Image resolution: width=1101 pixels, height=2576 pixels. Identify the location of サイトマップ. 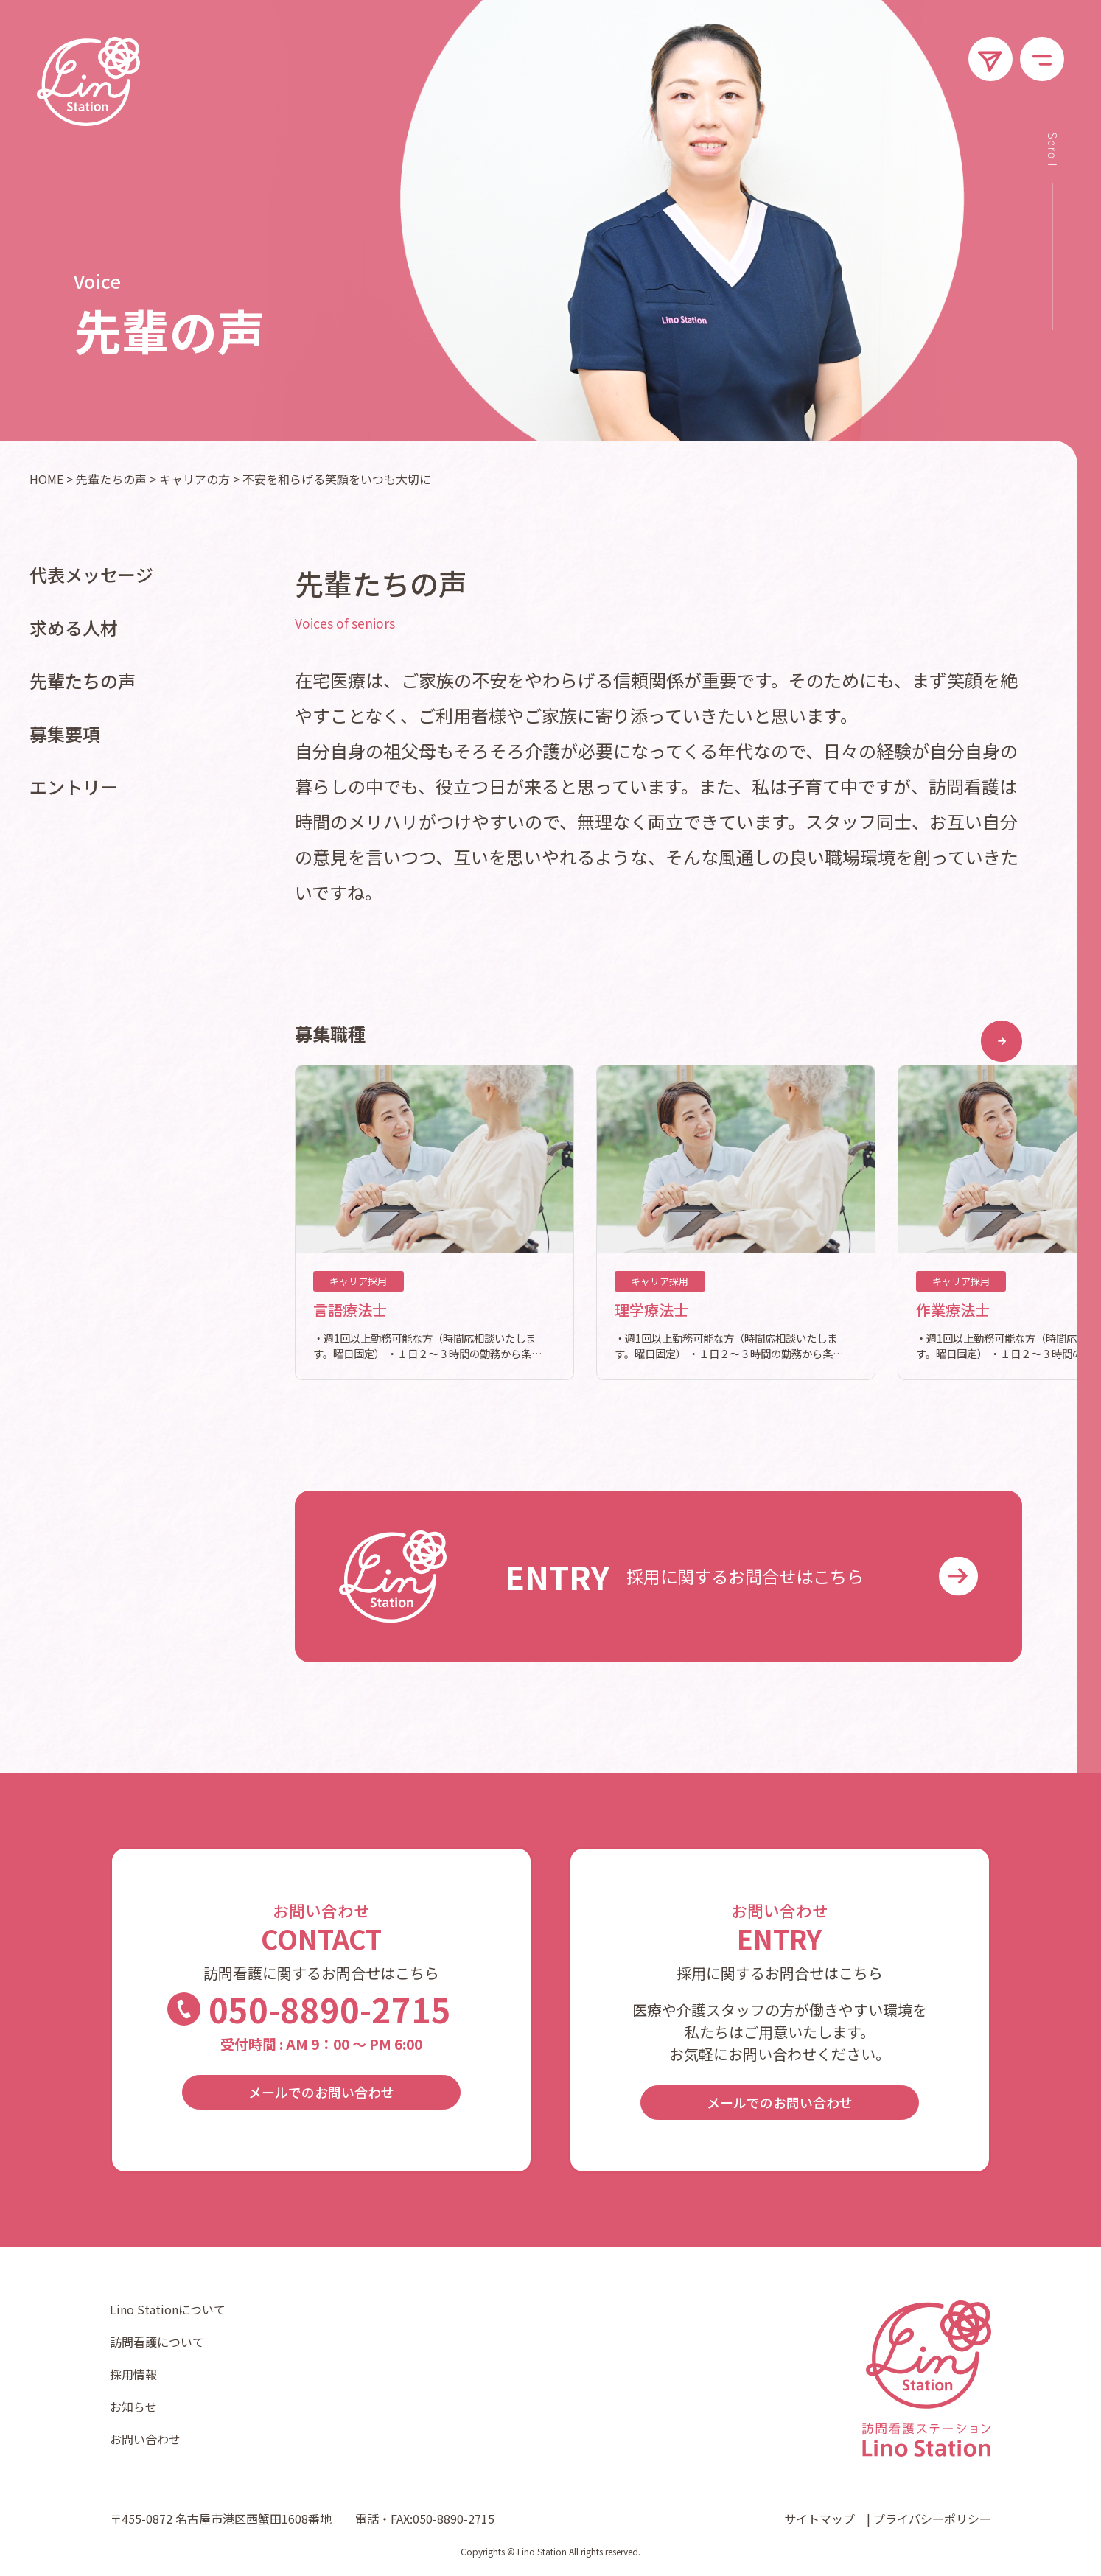
(819, 2518).